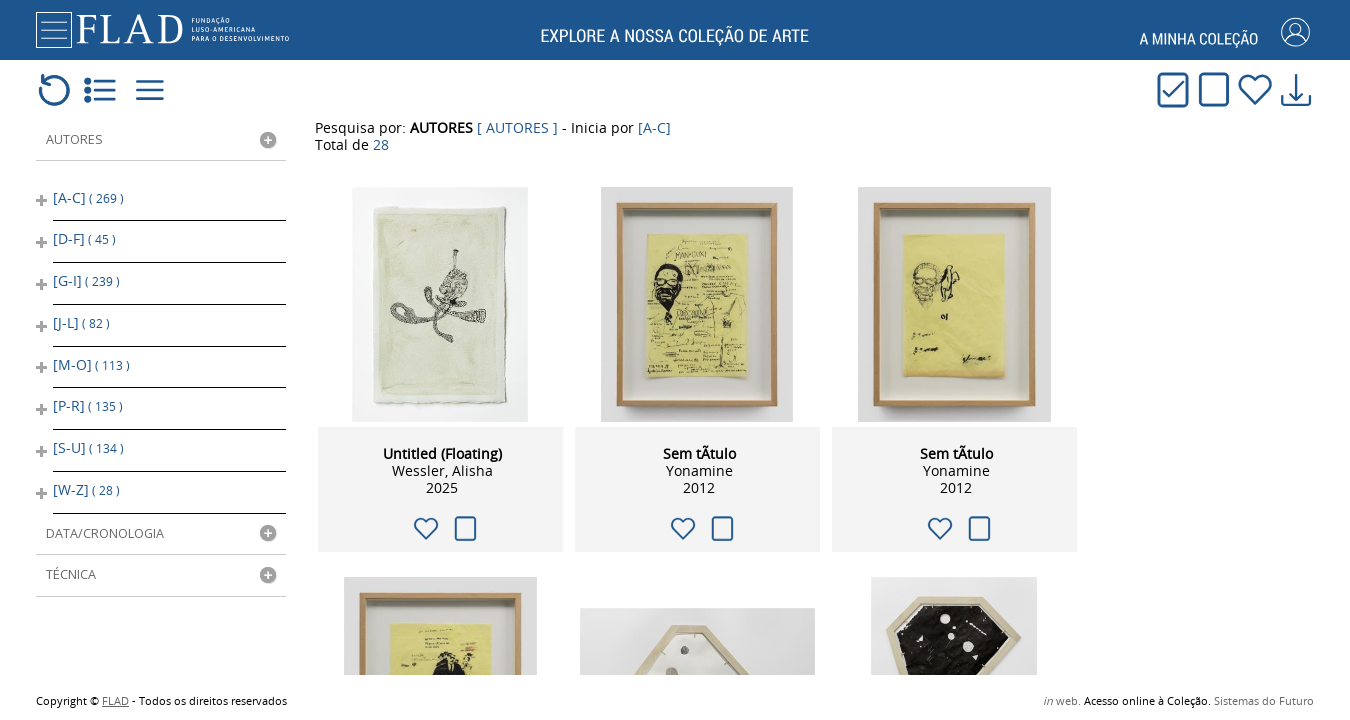 This screenshot has height=720, width=1350. Describe the element at coordinates (1264, 701) in the screenshot. I see `Sistemas do Futuro` at that location.